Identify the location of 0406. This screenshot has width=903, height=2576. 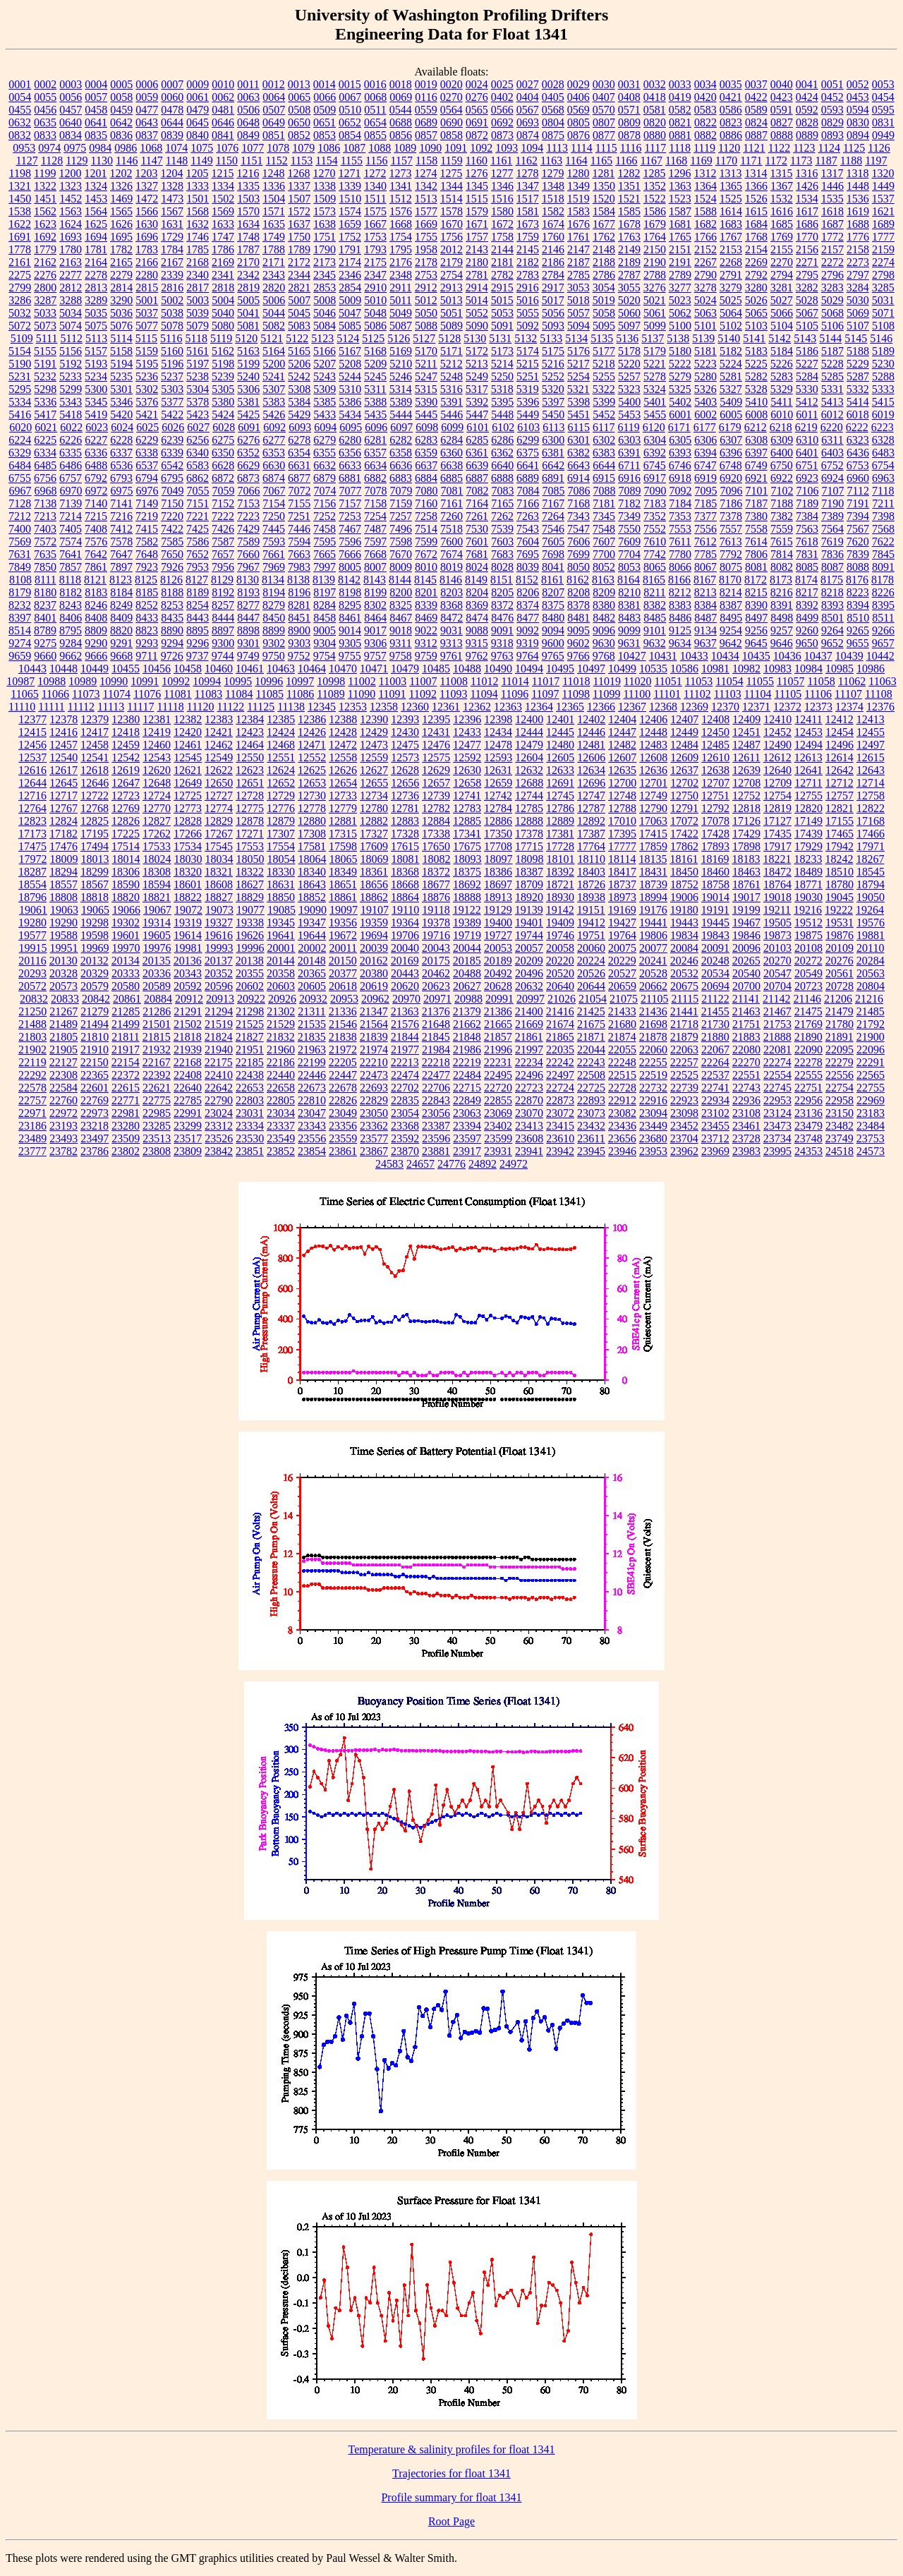
(578, 97).